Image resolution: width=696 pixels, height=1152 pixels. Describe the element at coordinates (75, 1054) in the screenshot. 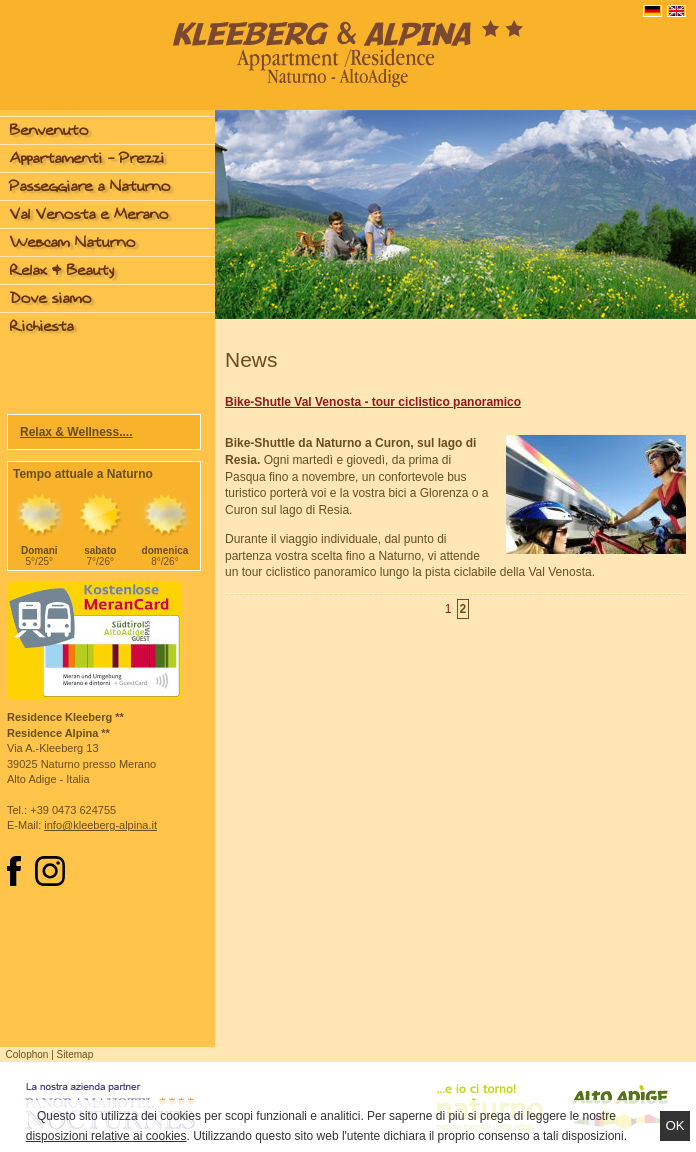

I see `Sitemap` at that location.